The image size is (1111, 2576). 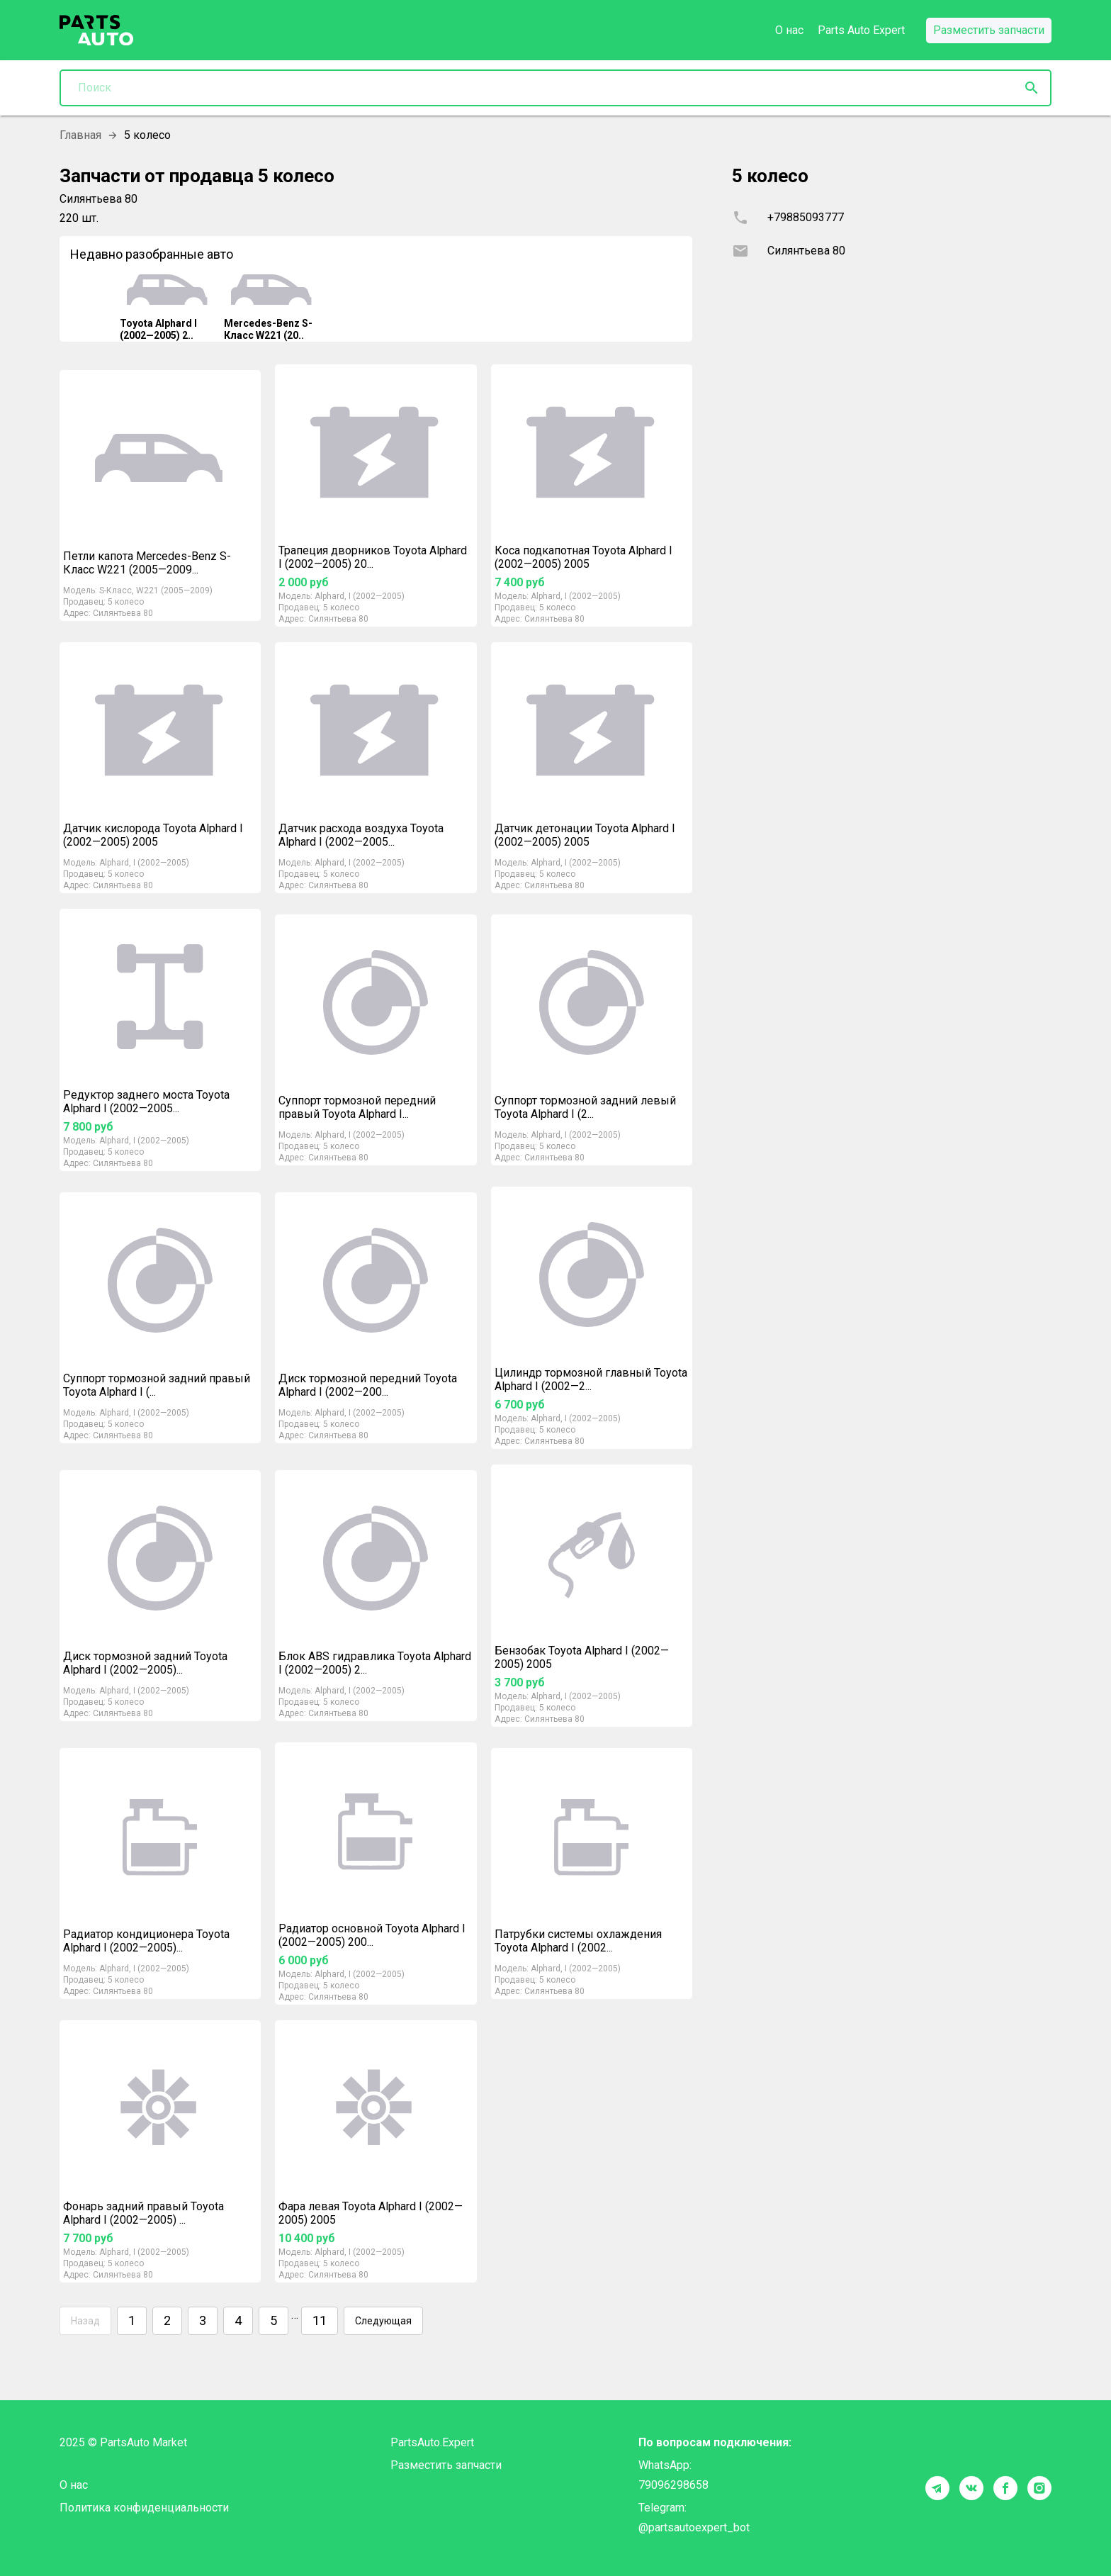 What do you see at coordinates (126, 602) in the screenshot?
I see `5 колесо` at bounding box center [126, 602].